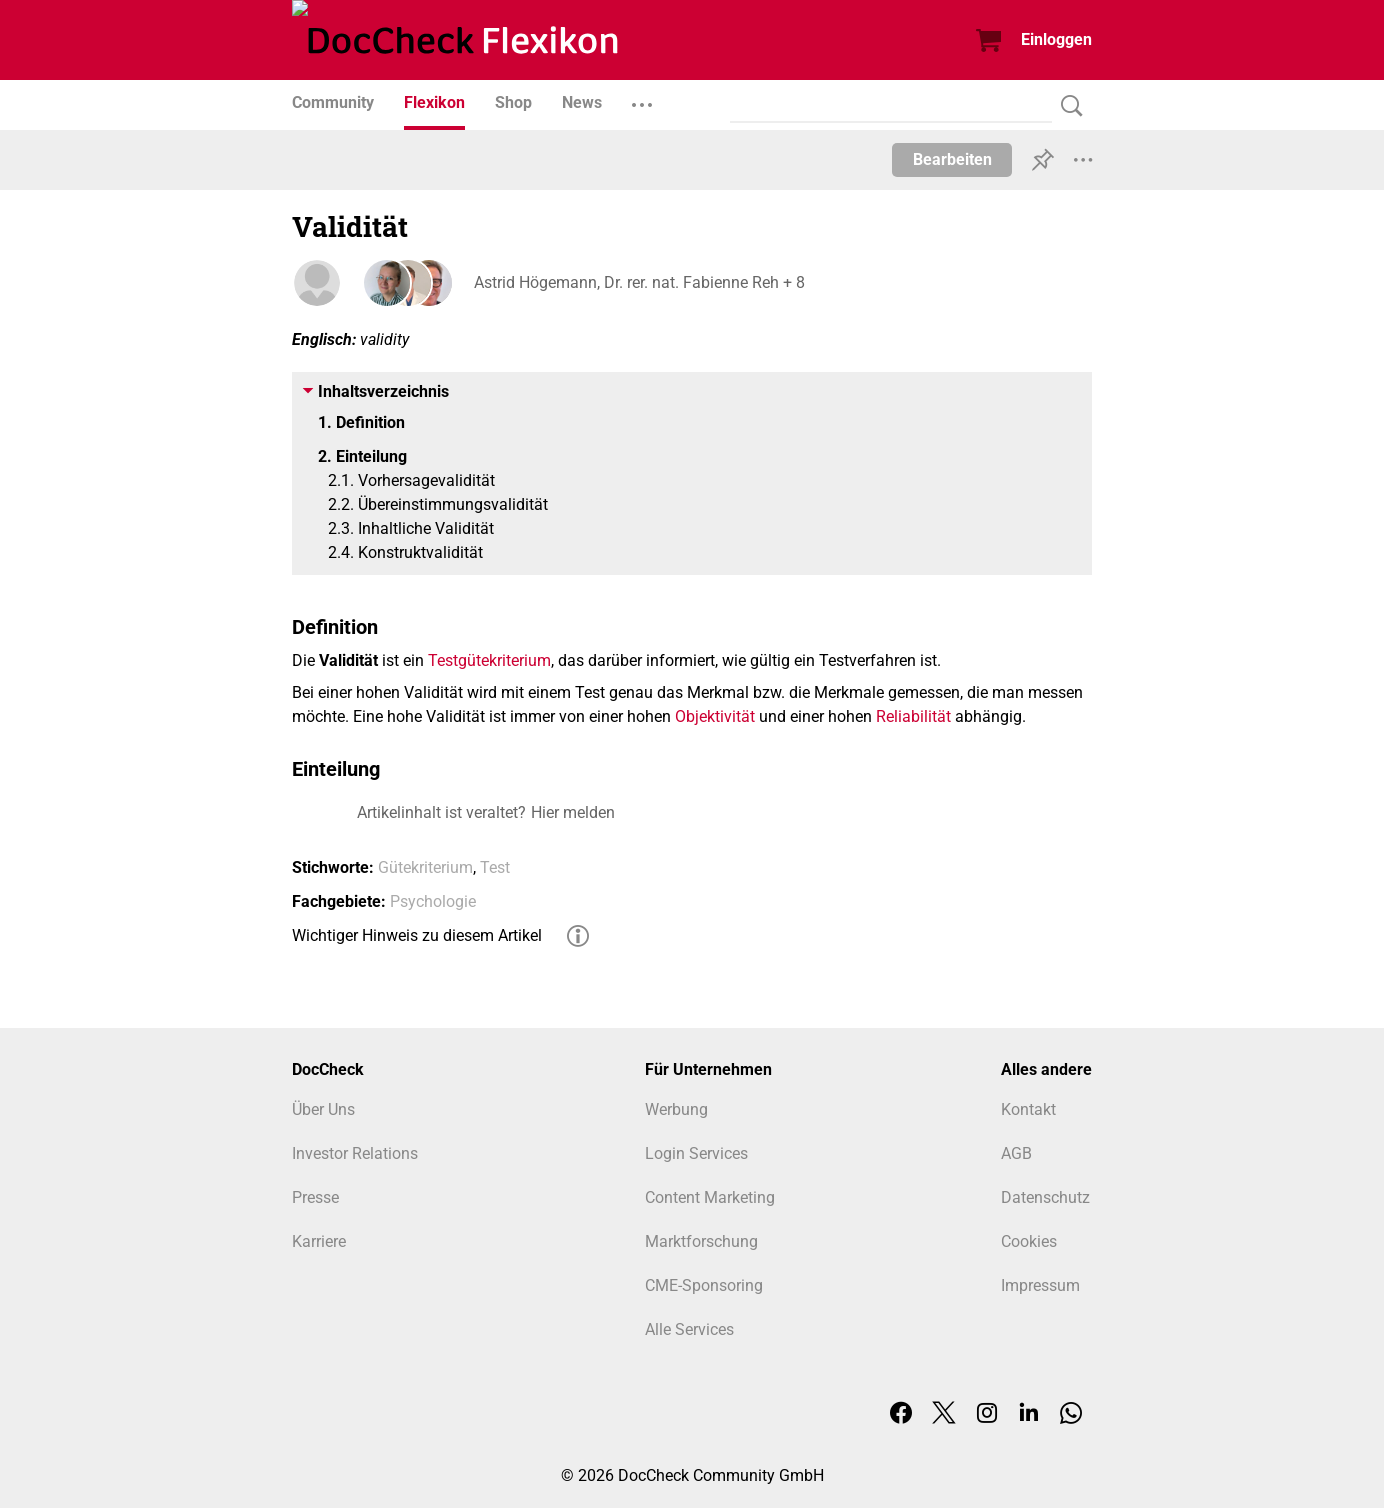  What do you see at coordinates (704, 1285) in the screenshot?
I see `CME-Sponsoring` at bounding box center [704, 1285].